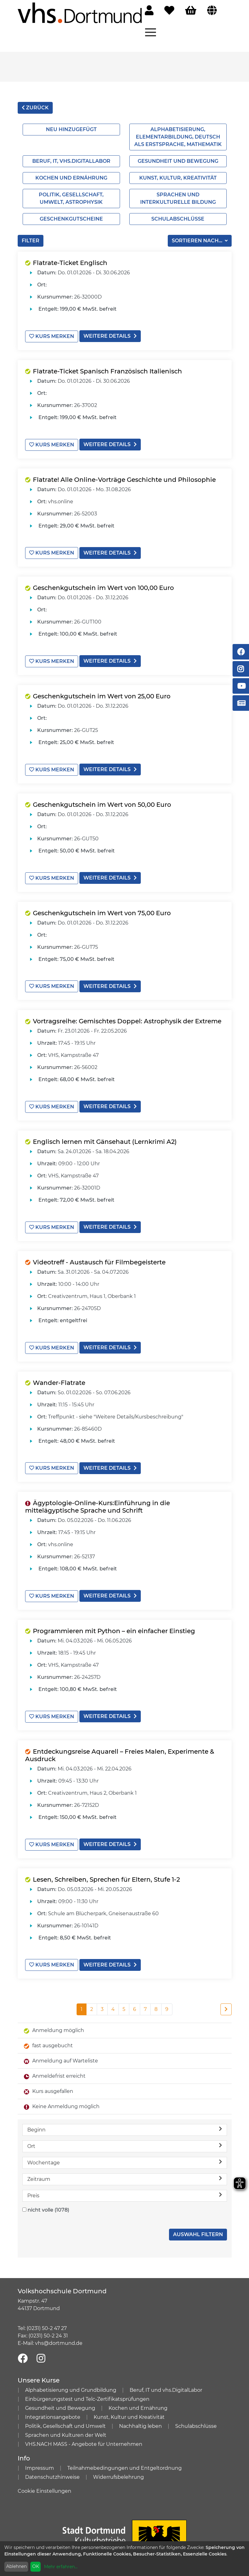  Describe the element at coordinates (58, 2335) in the screenshot. I see `vhs@dortmund.de` at that location.